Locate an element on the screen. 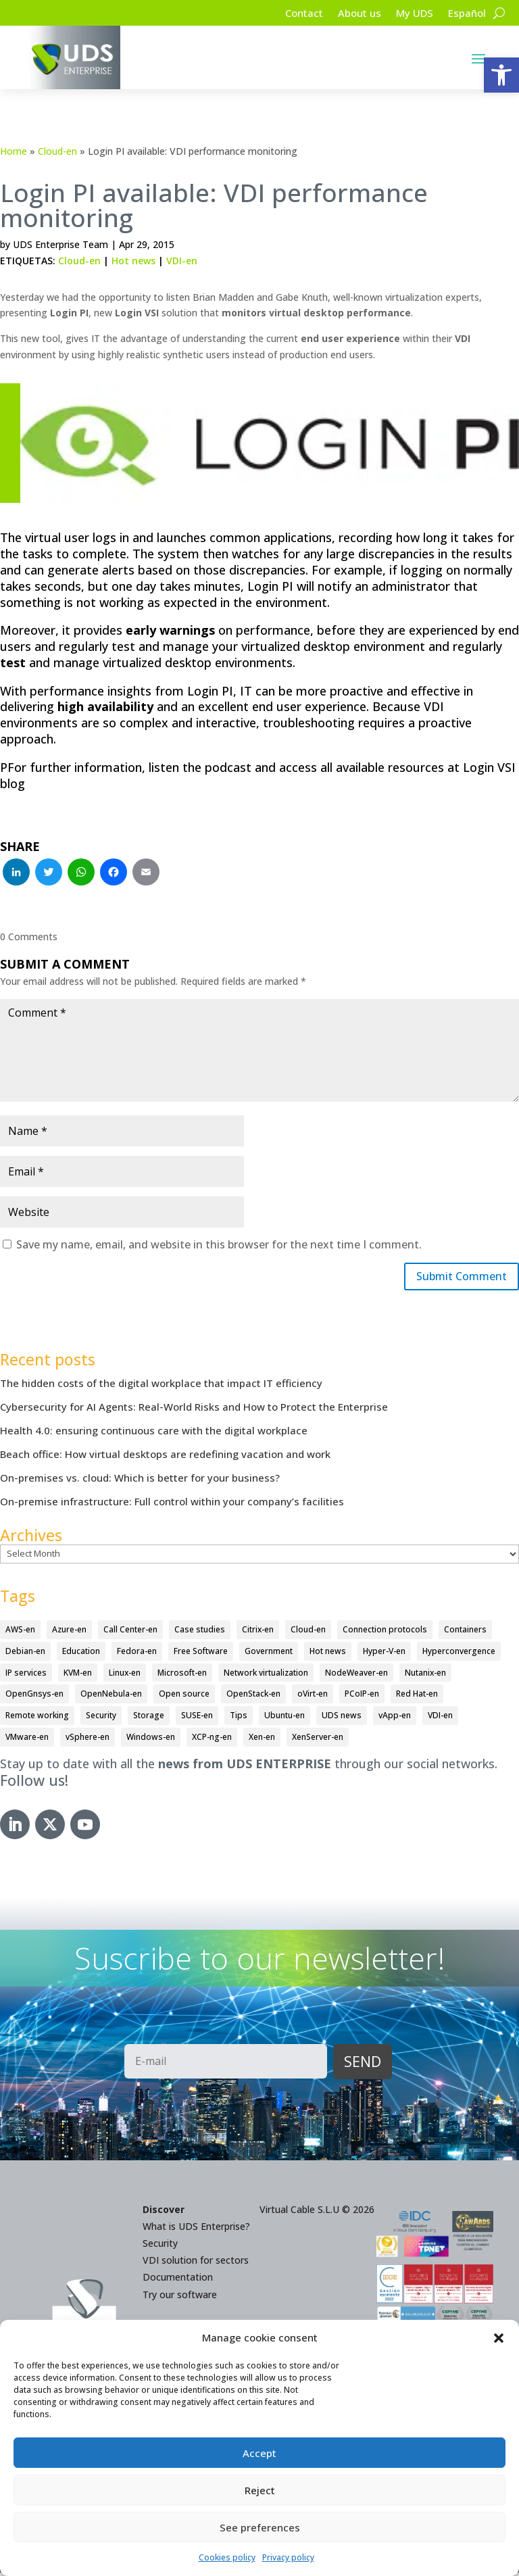  My UDS is located at coordinates (411, 14).